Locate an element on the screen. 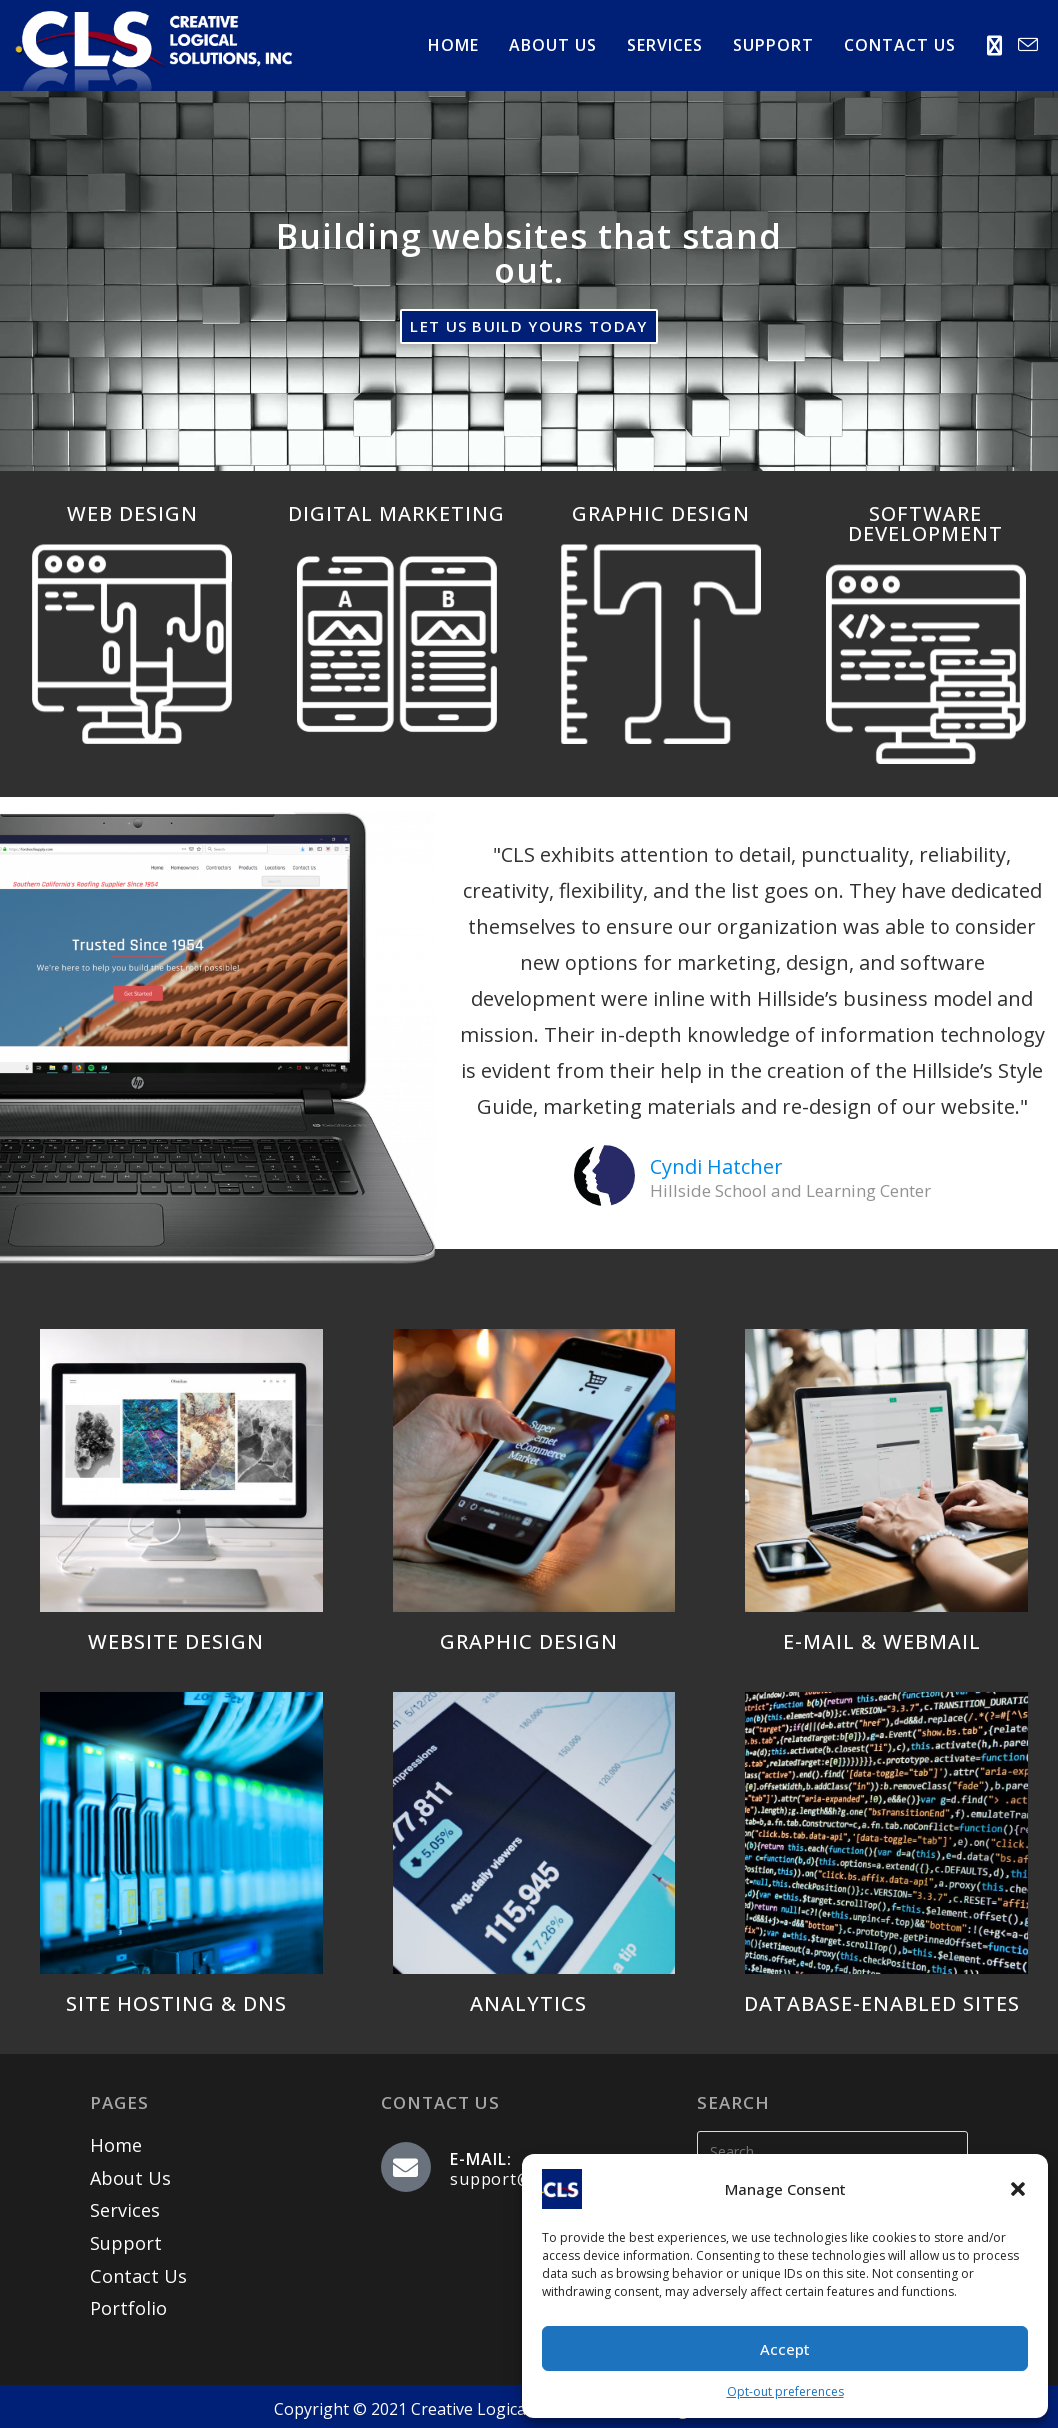  About Us is located at coordinates (130, 2178).